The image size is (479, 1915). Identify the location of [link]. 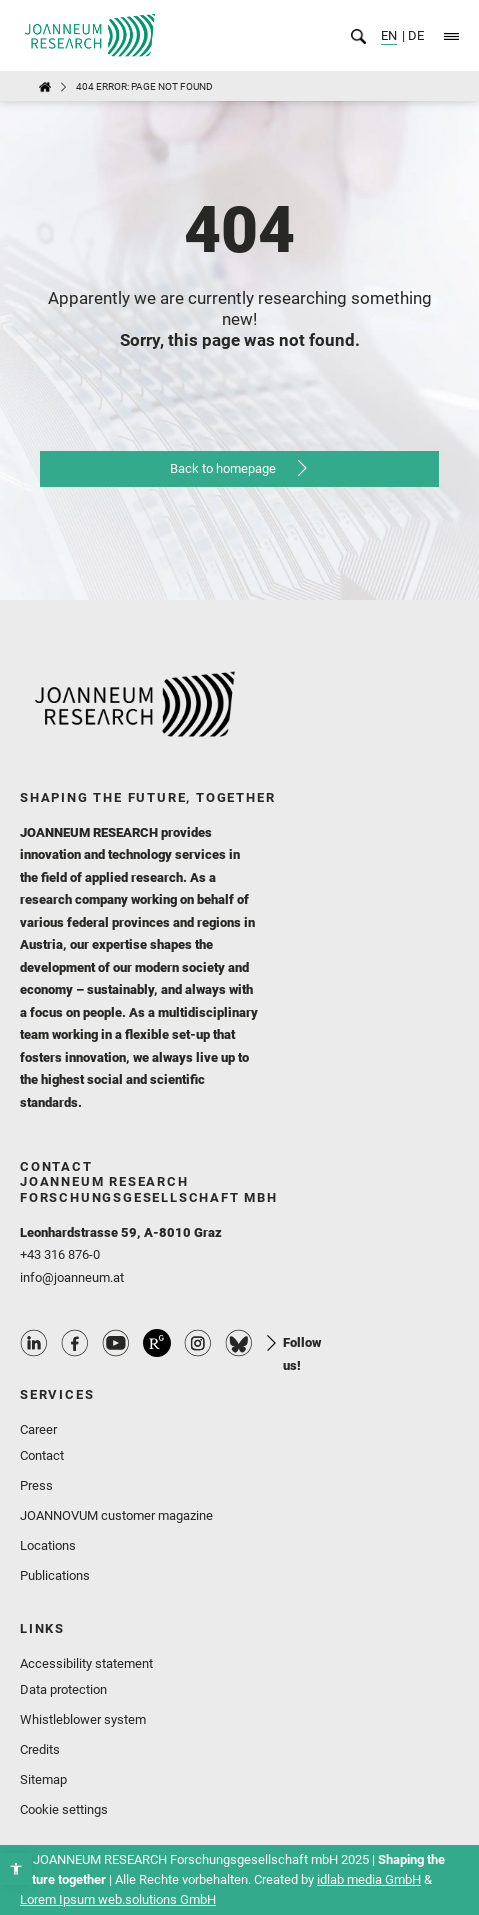
(16, 1869).